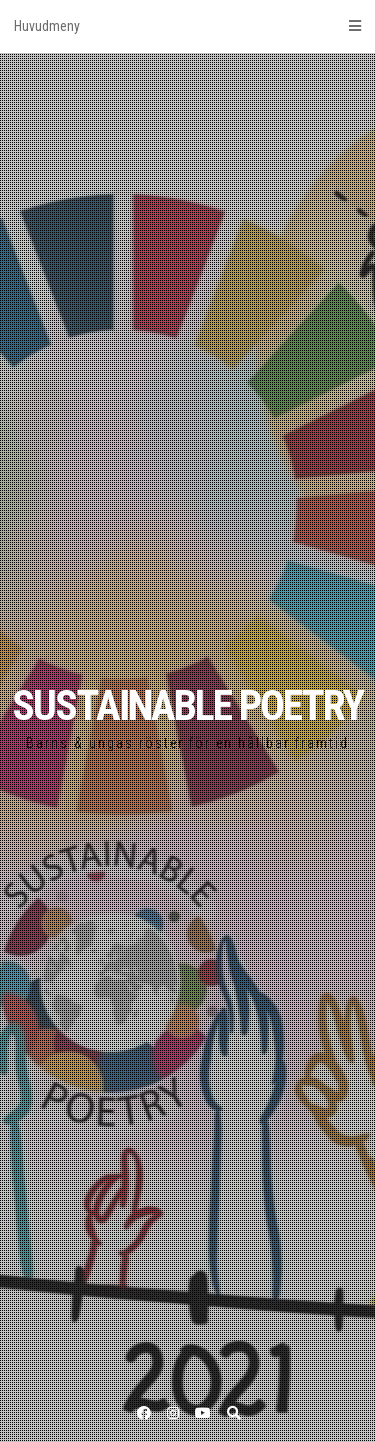  I want to click on Huvudmeny, so click(187, 26).